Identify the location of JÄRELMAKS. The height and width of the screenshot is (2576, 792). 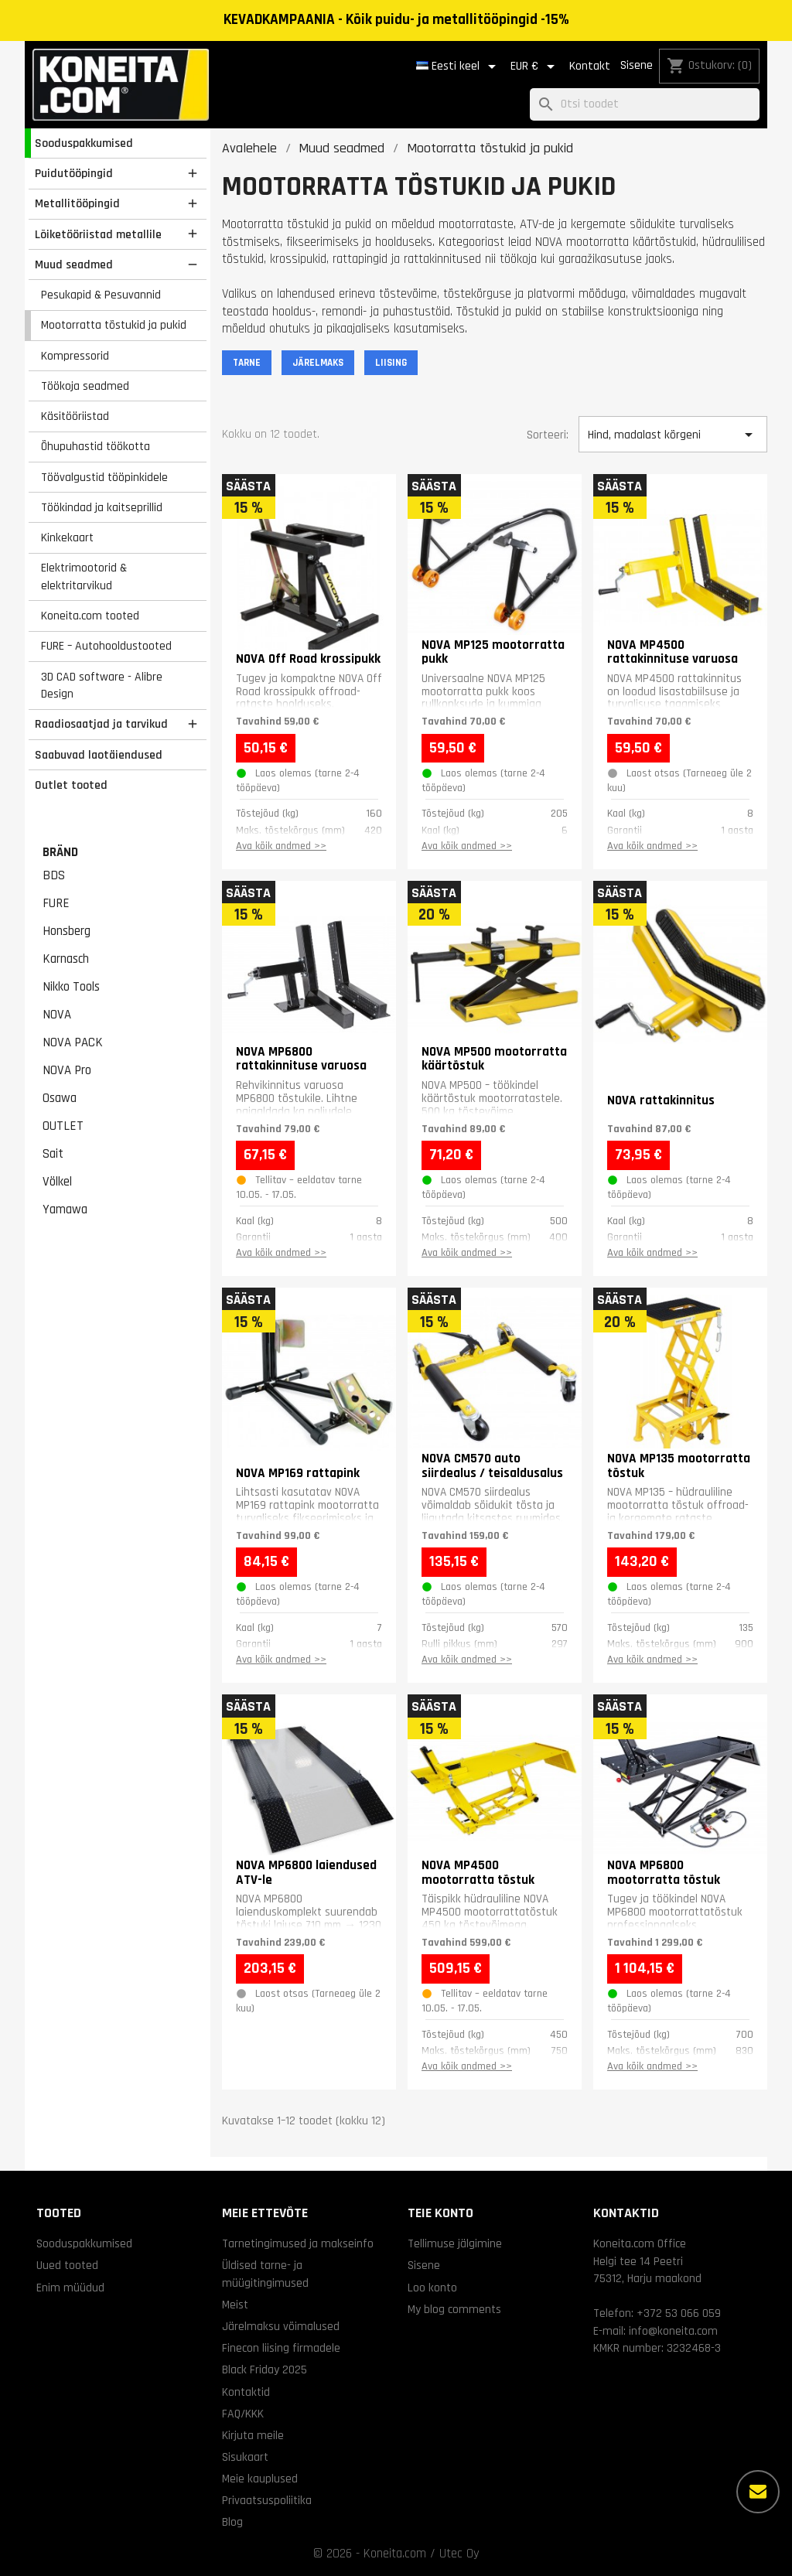
(317, 363).